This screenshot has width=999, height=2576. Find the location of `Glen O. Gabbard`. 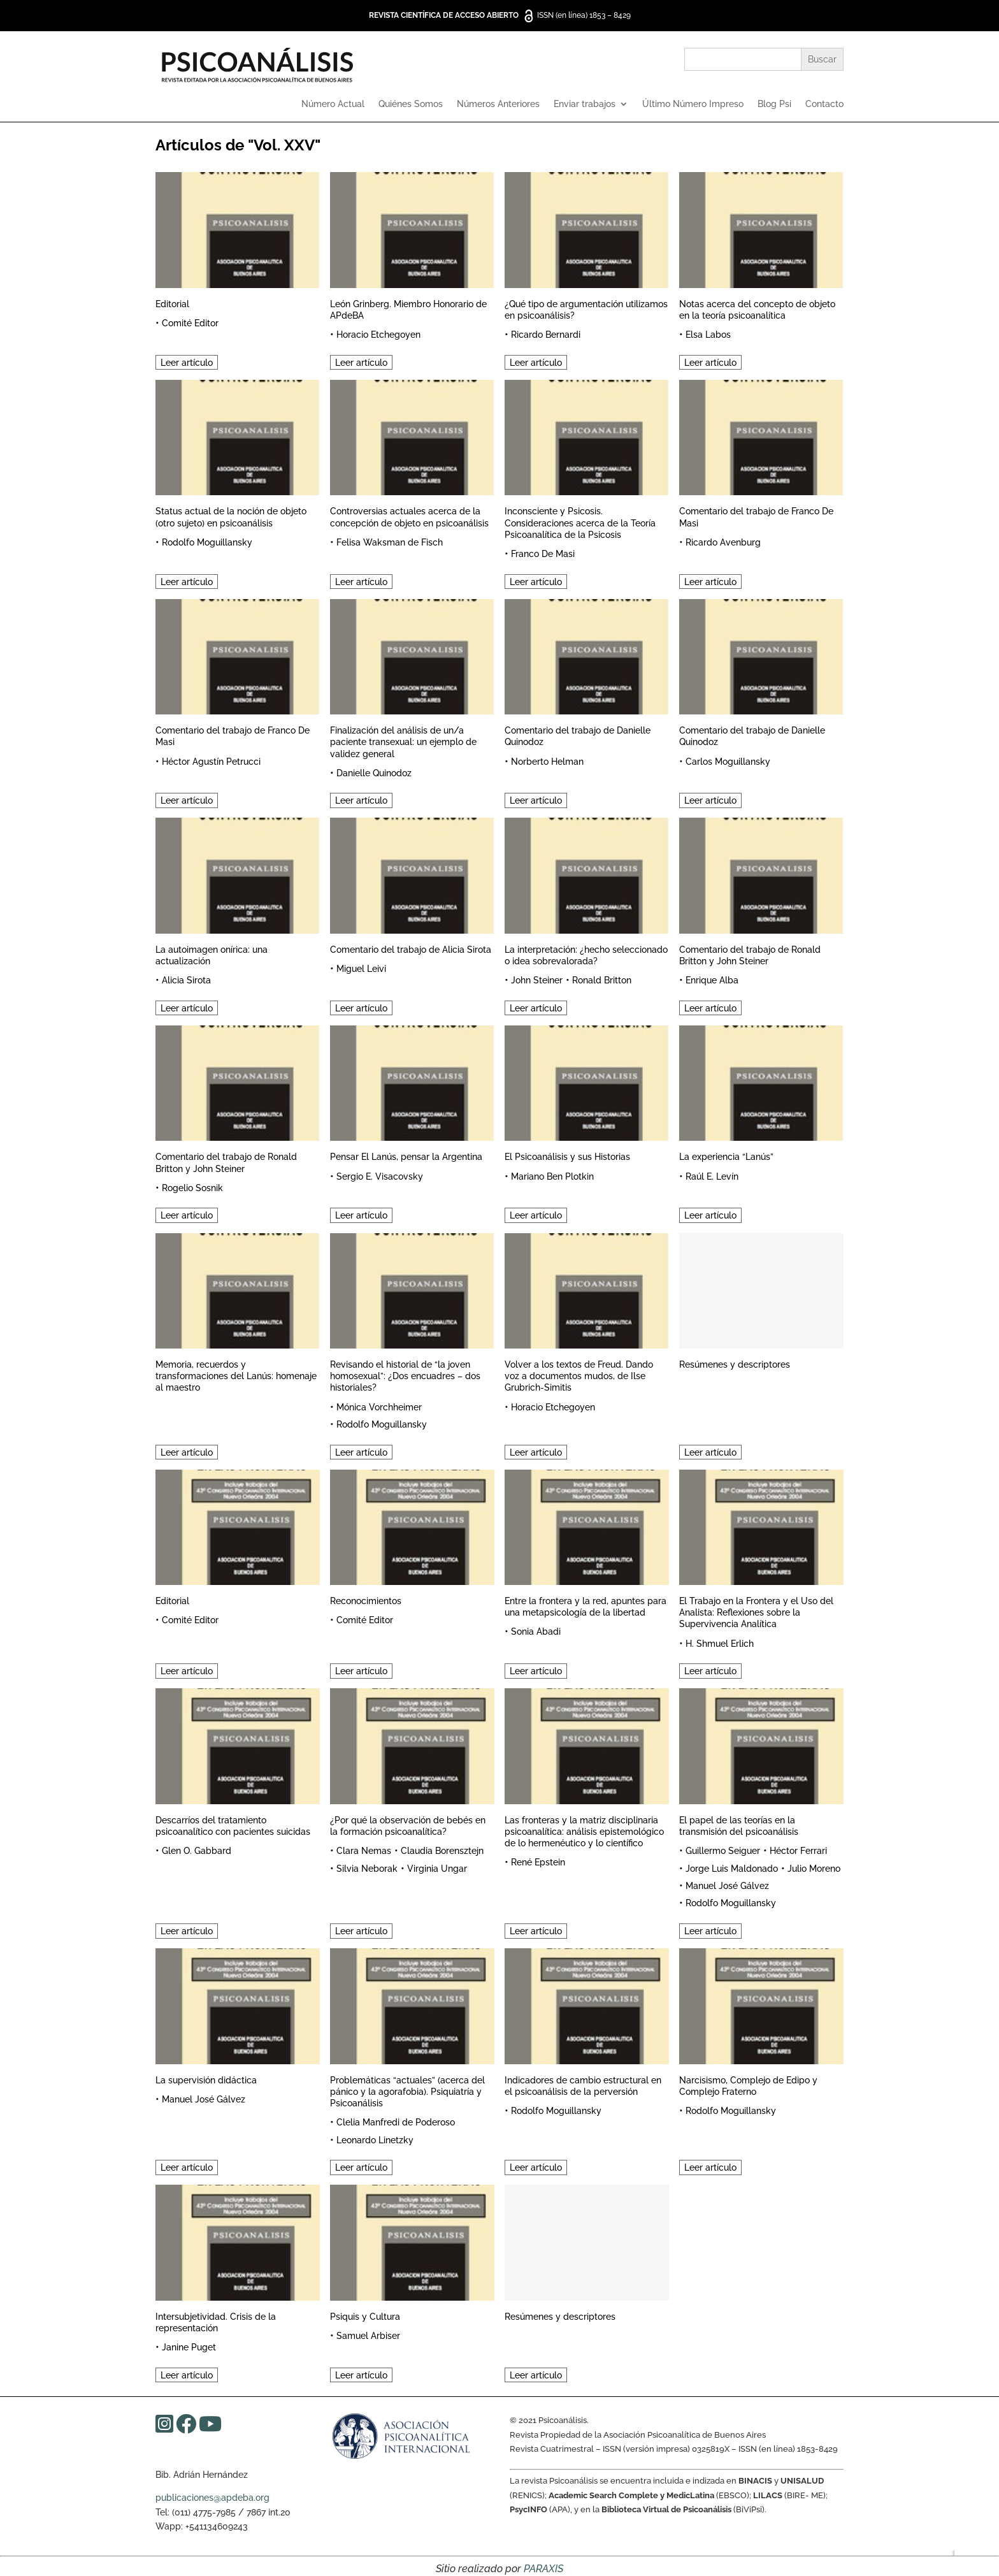

Glen O. Gabbard is located at coordinates (196, 1851).